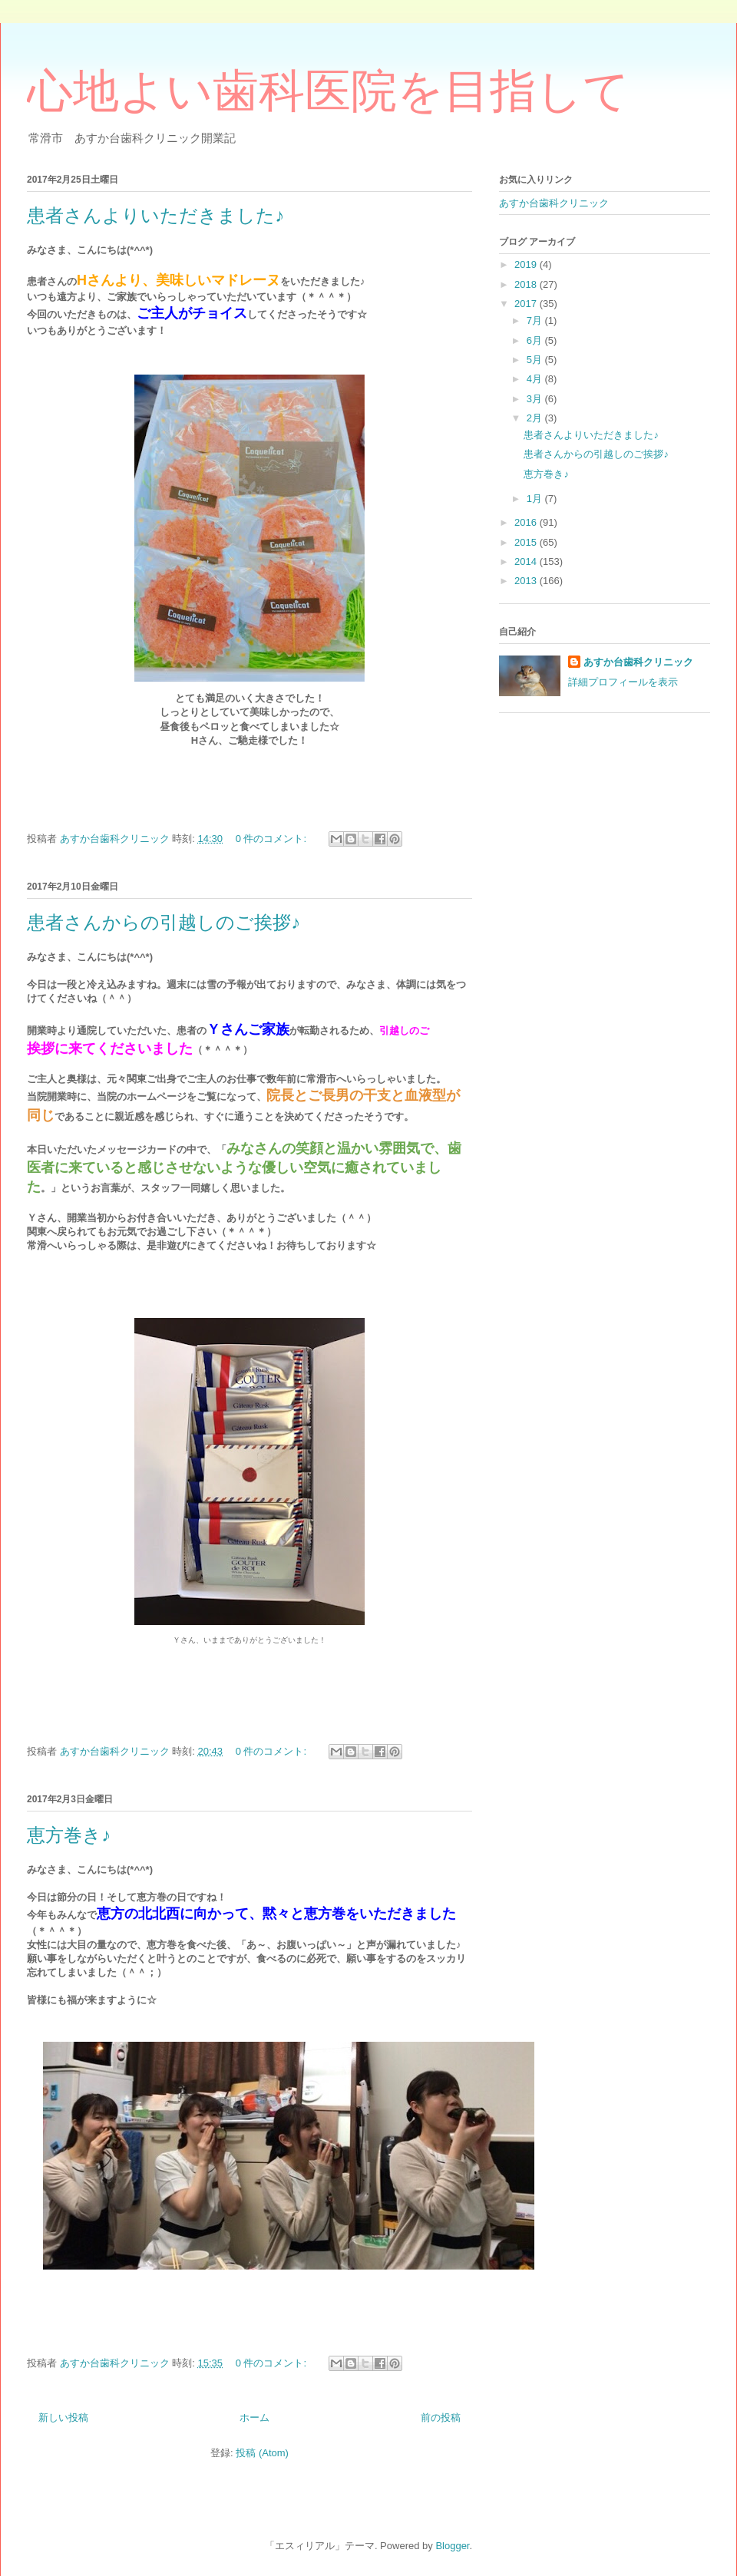  I want to click on 0 件のコメント:, so click(272, 838).